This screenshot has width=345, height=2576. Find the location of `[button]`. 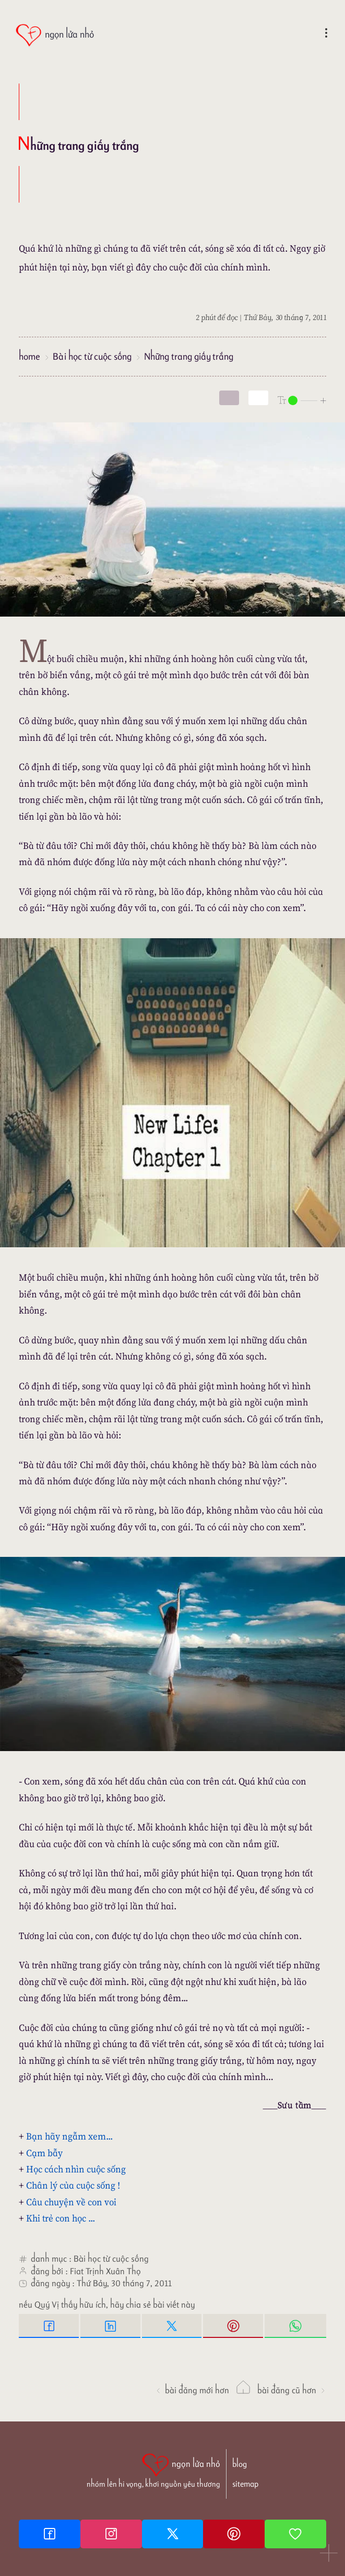

[button] is located at coordinates (329, 2554).